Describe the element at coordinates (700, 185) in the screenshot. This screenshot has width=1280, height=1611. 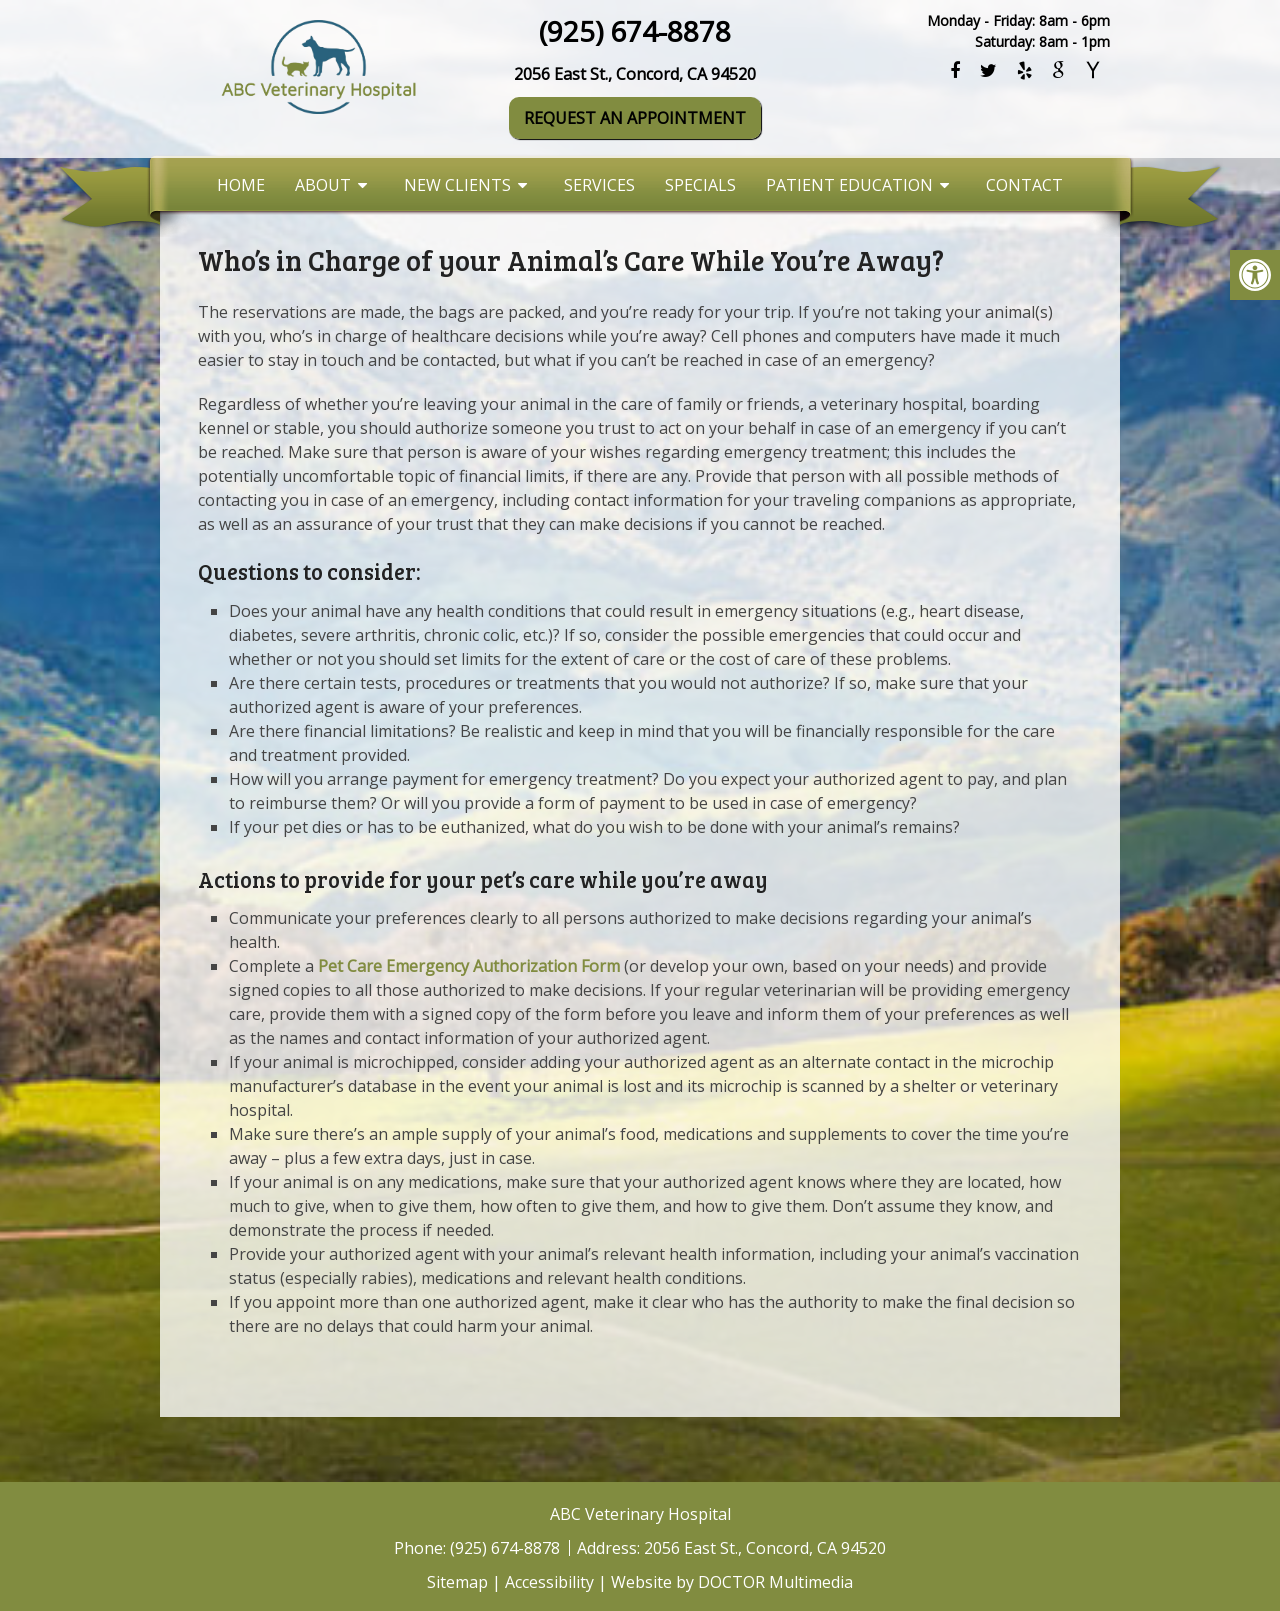
I see `Specials` at that location.